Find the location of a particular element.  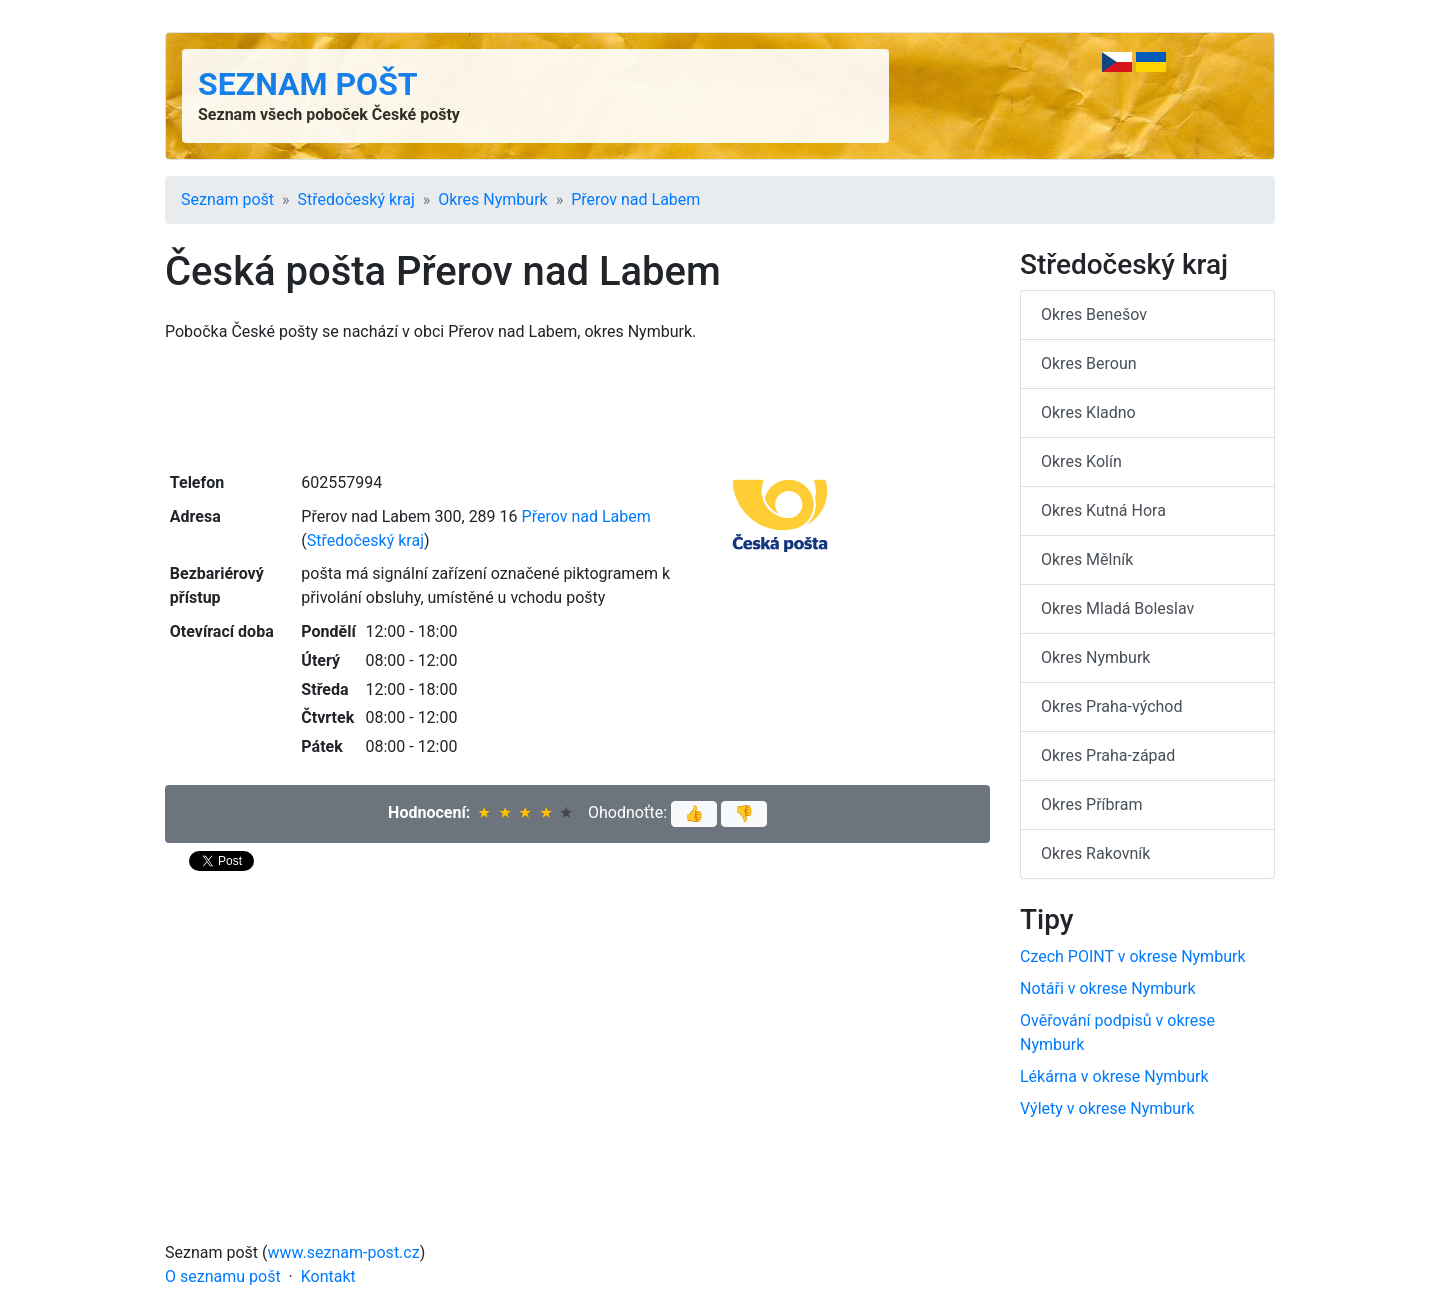

Okres Rakovník is located at coordinates (1095, 853).